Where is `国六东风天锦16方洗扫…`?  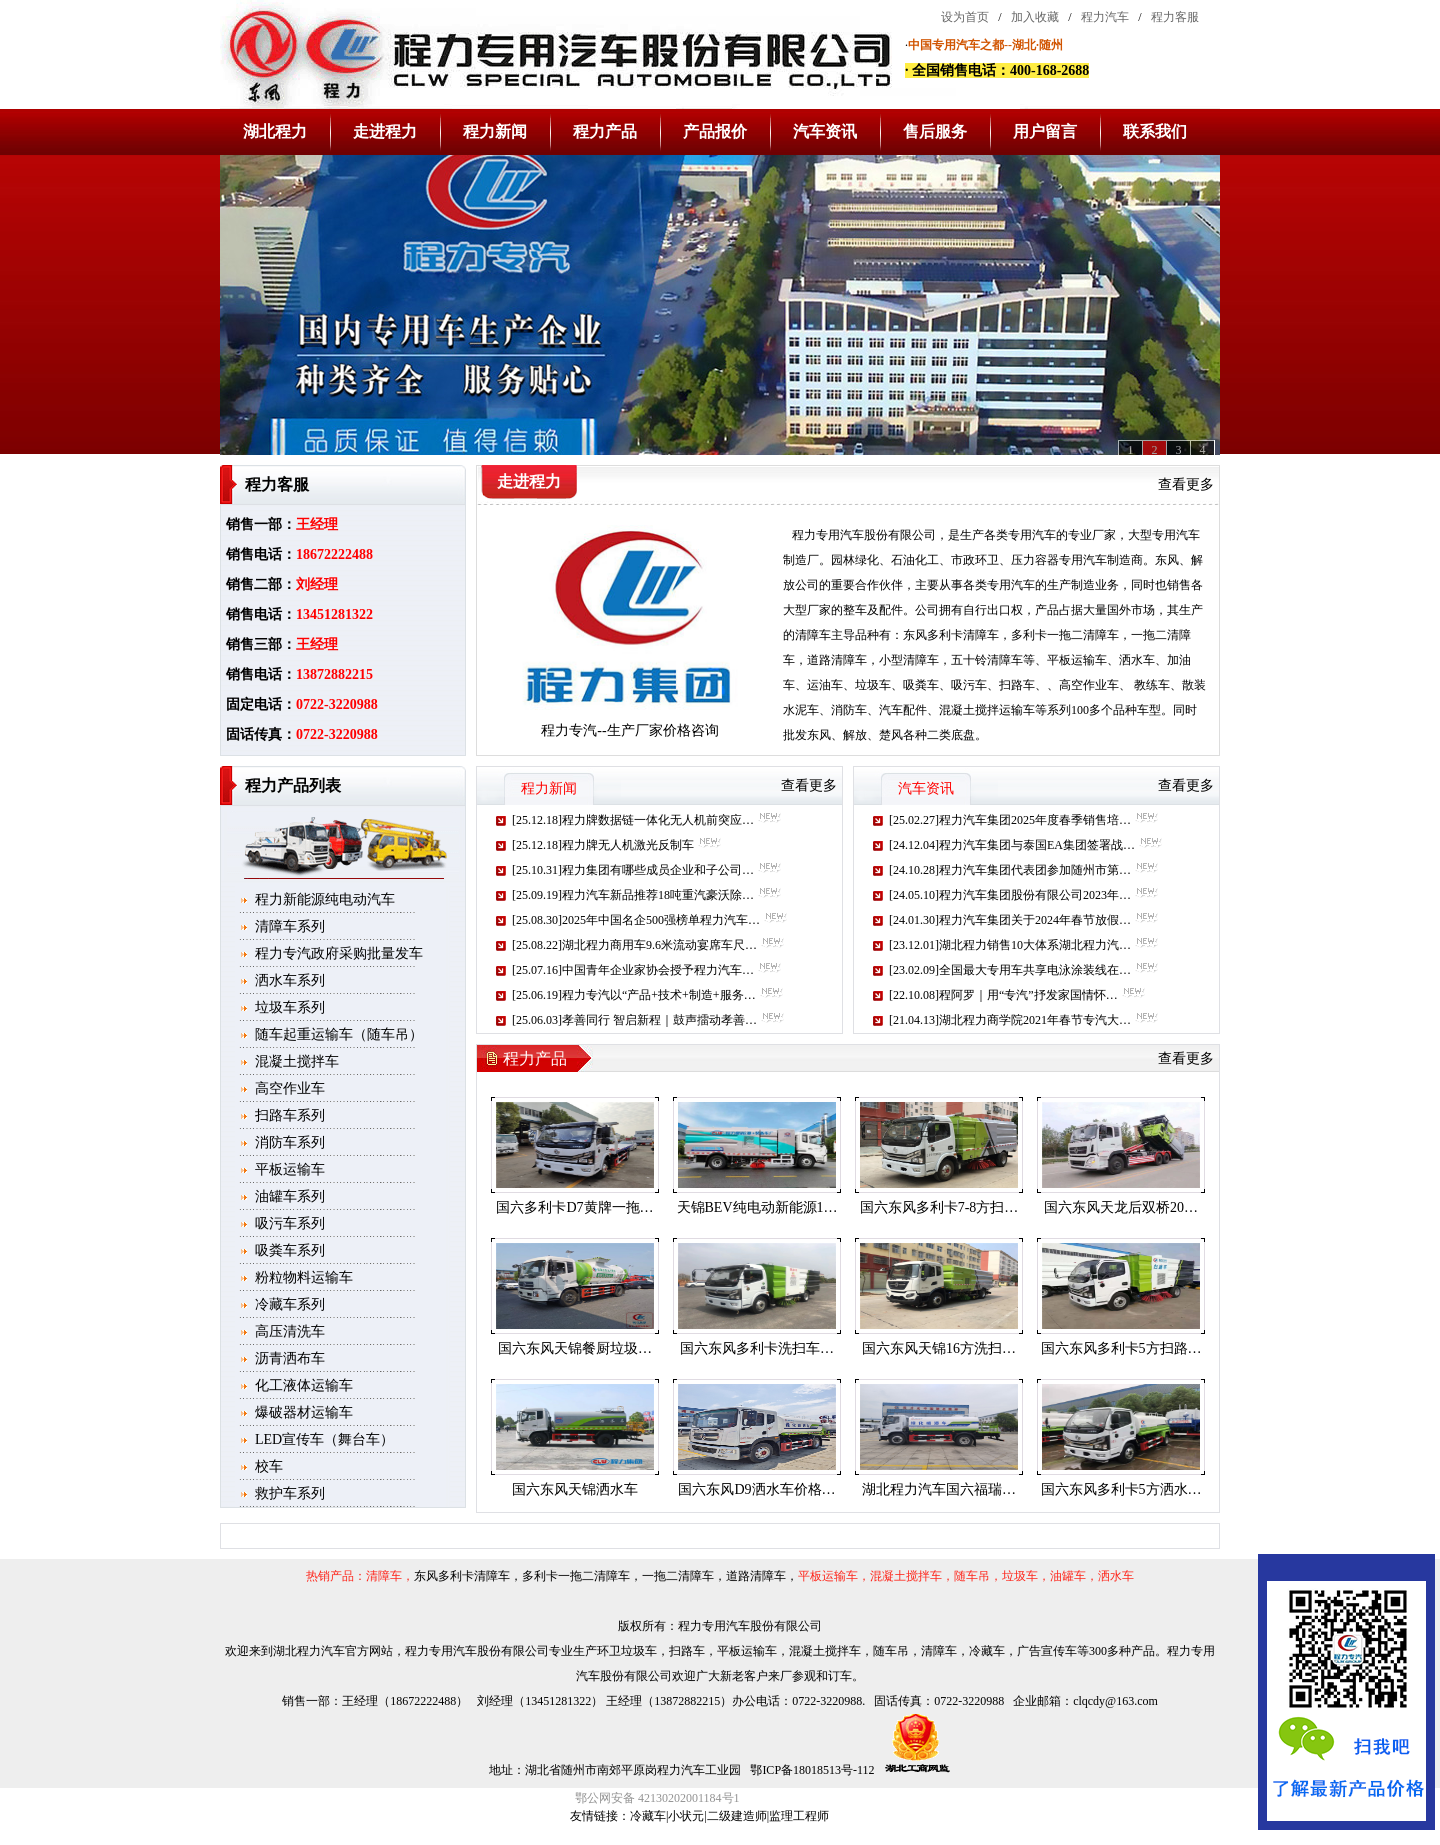
国六东风天锦16方洗扫… is located at coordinates (939, 1348).